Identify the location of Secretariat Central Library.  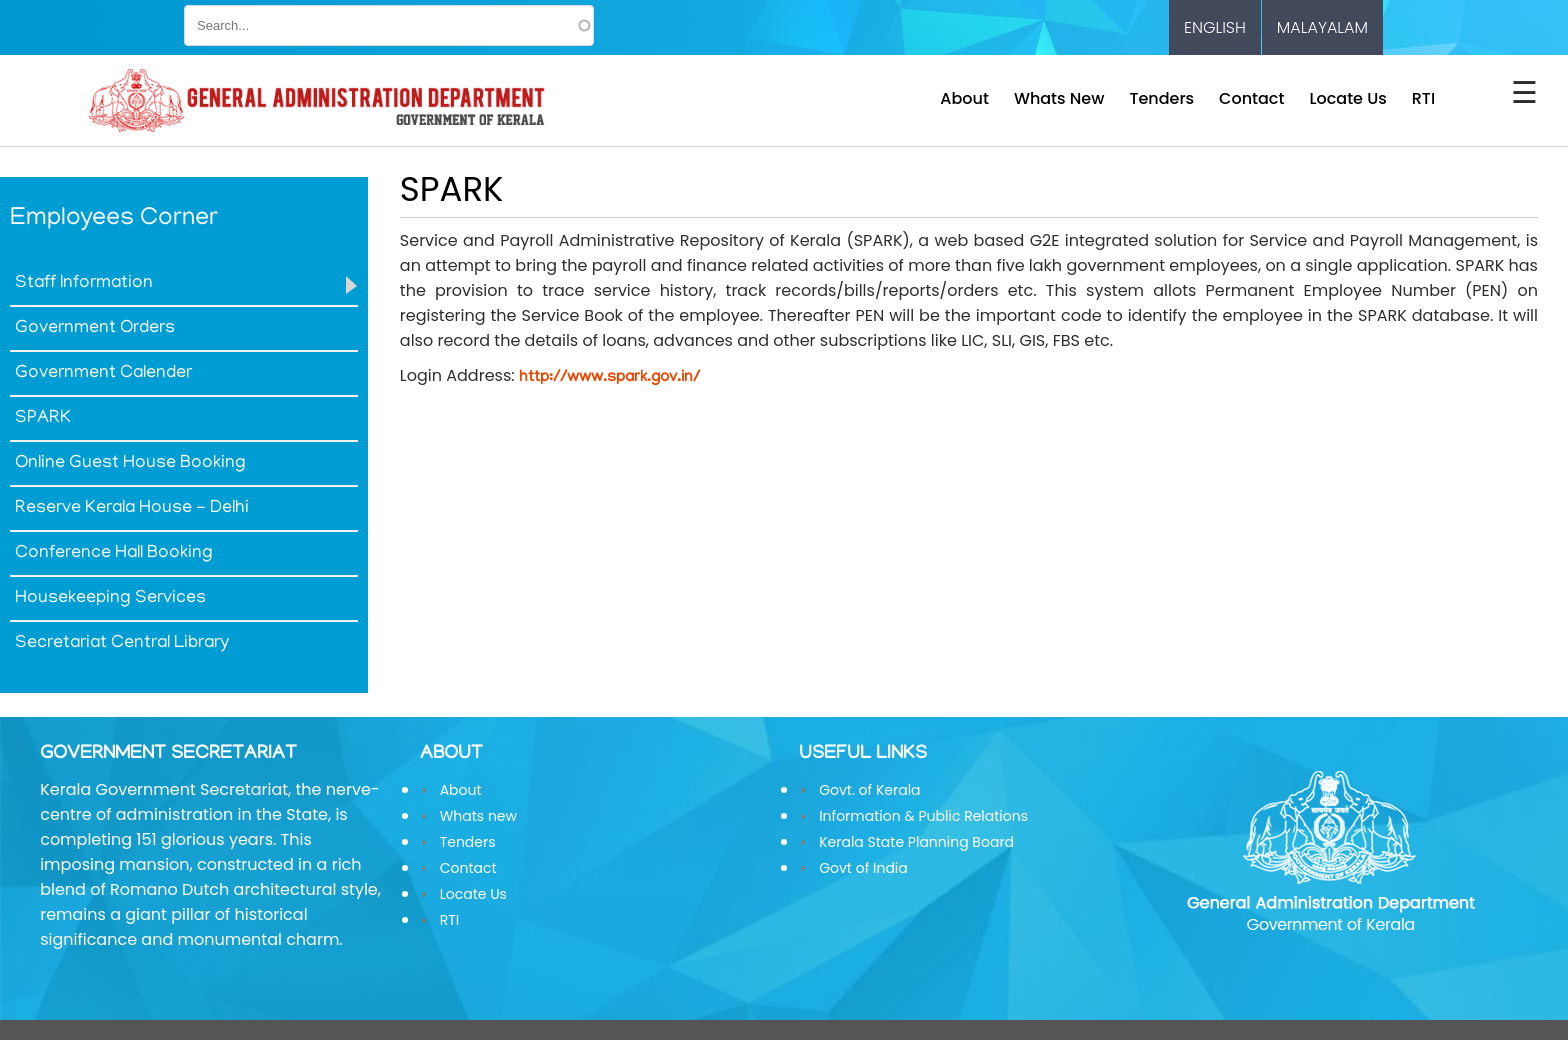
(122, 644).